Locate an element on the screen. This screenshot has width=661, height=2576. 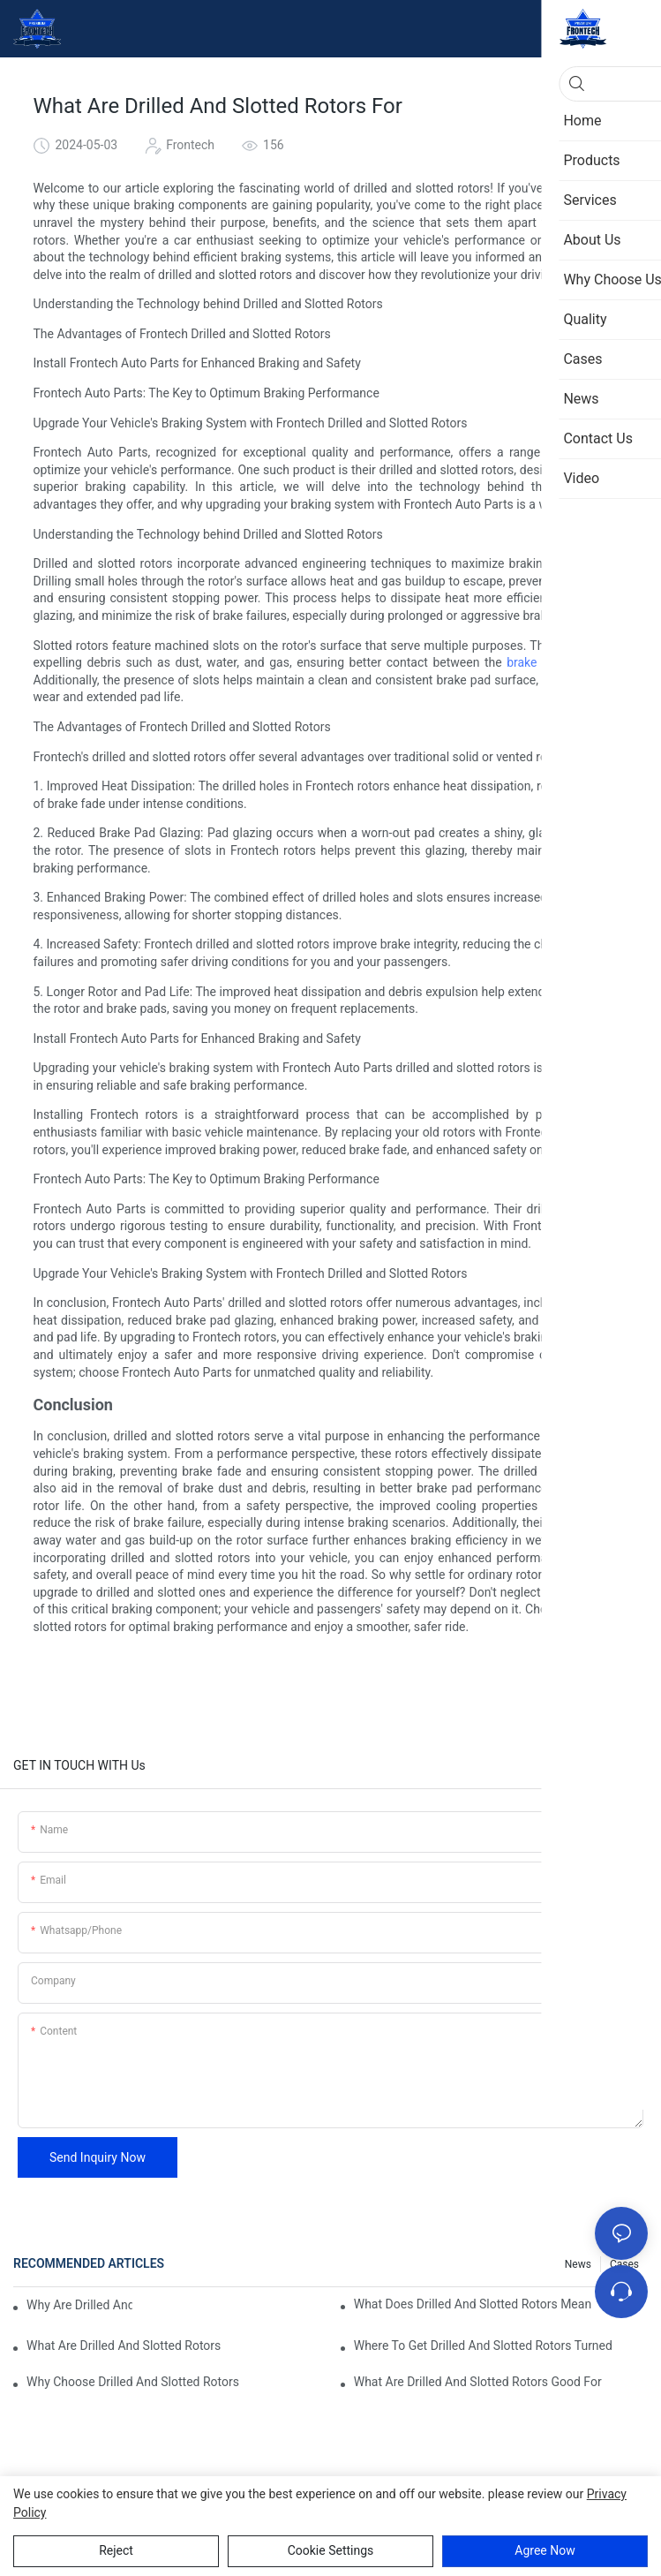
News is located at coordinates (578, 2264).